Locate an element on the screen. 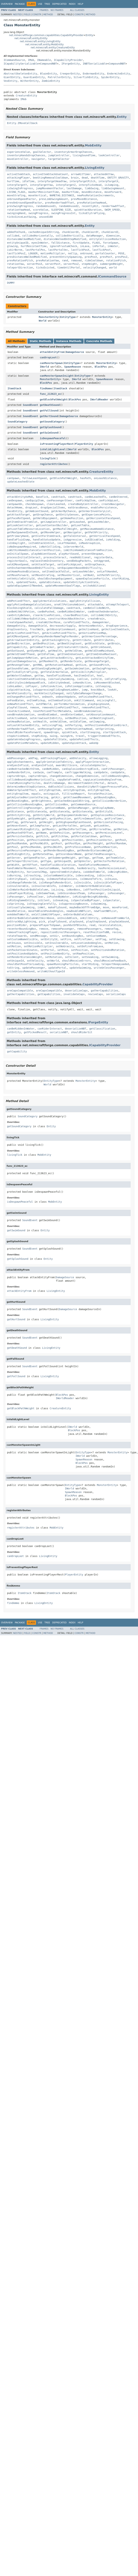  hasItemInSlot is located at coordinates (84, 675).